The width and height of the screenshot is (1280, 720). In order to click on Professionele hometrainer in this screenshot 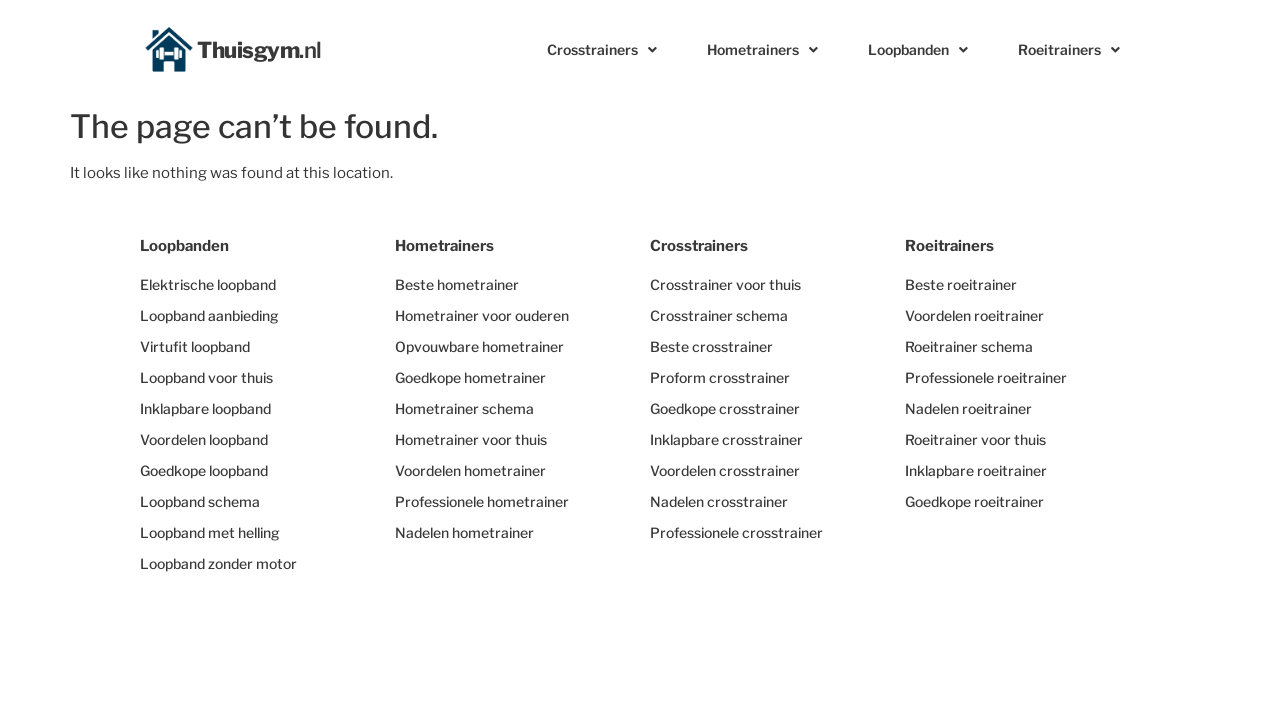, I will do `click(482, 501)`.